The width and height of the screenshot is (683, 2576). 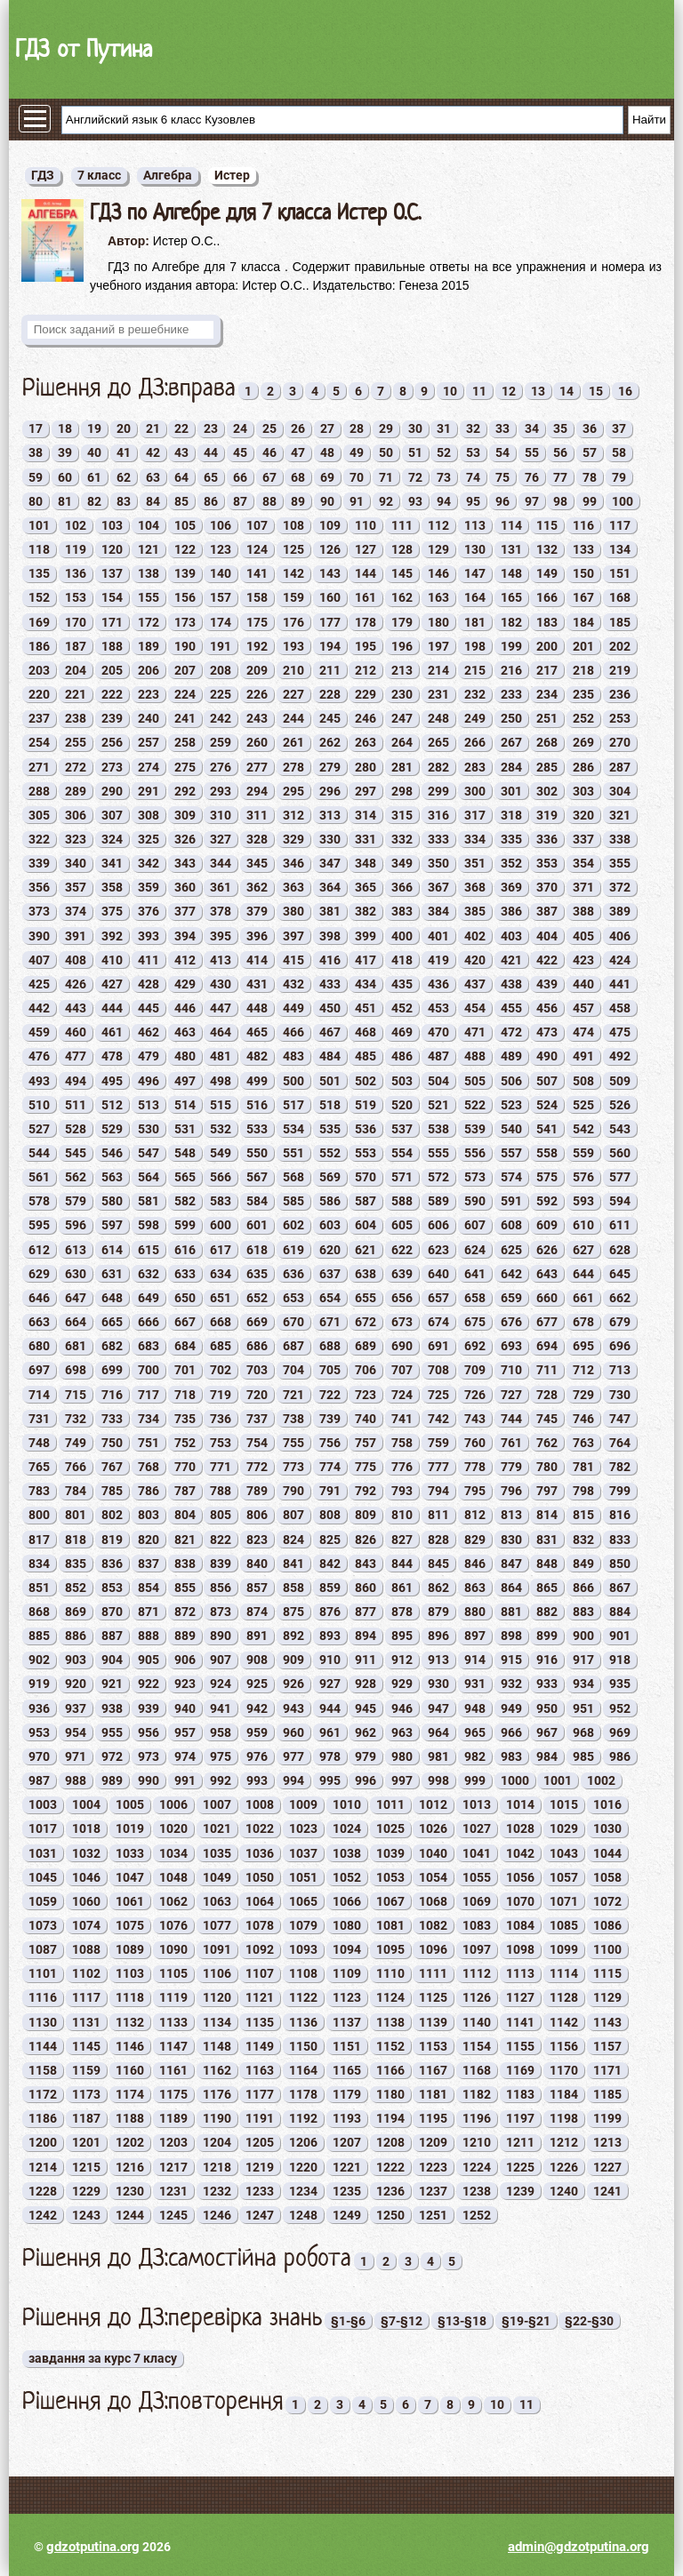 What do you see at coordinates (547, 1587) in the screenshot?
I see `865` at bounding box center [547, 1587].